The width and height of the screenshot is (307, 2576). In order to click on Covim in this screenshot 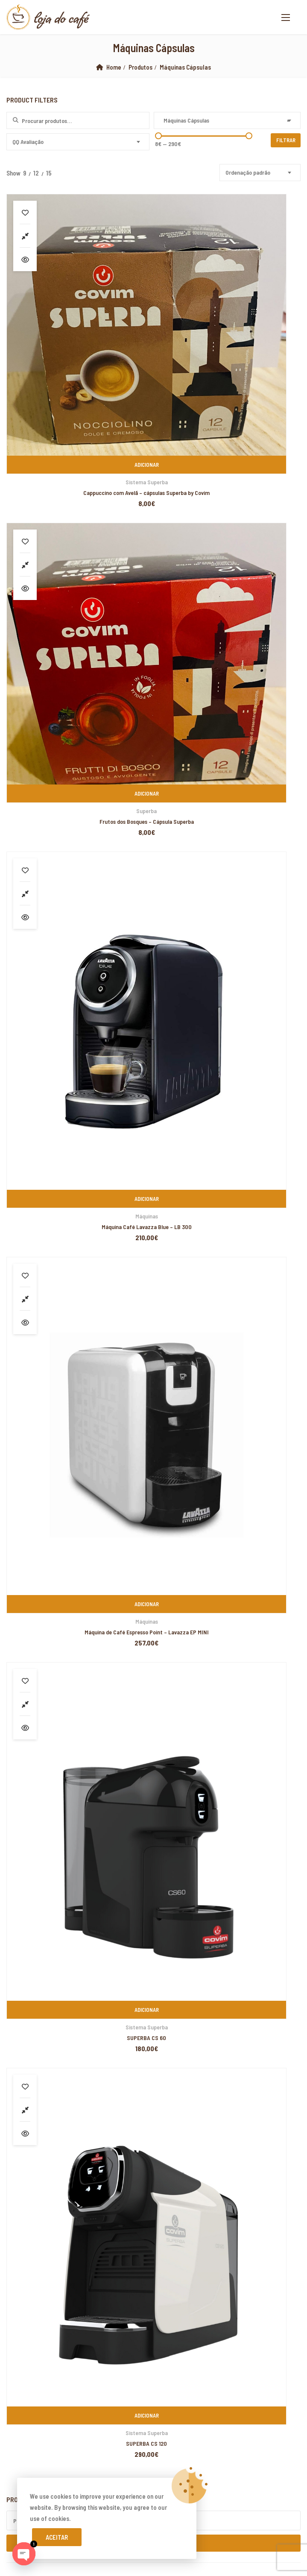, I will do `click(24, 1027)`.